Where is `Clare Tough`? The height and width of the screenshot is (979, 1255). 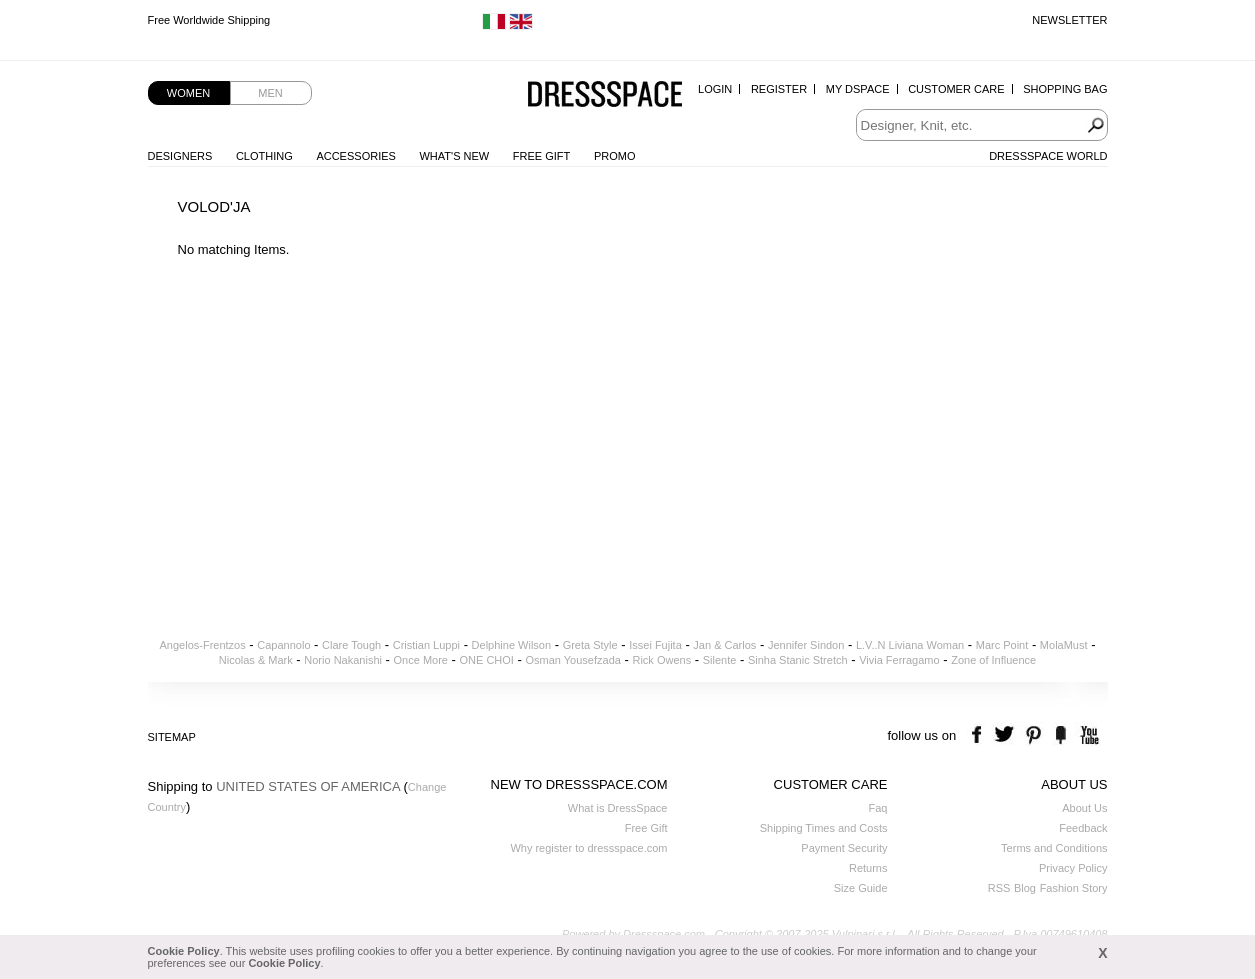
Clare Tough is located at coordinates (351, 645).